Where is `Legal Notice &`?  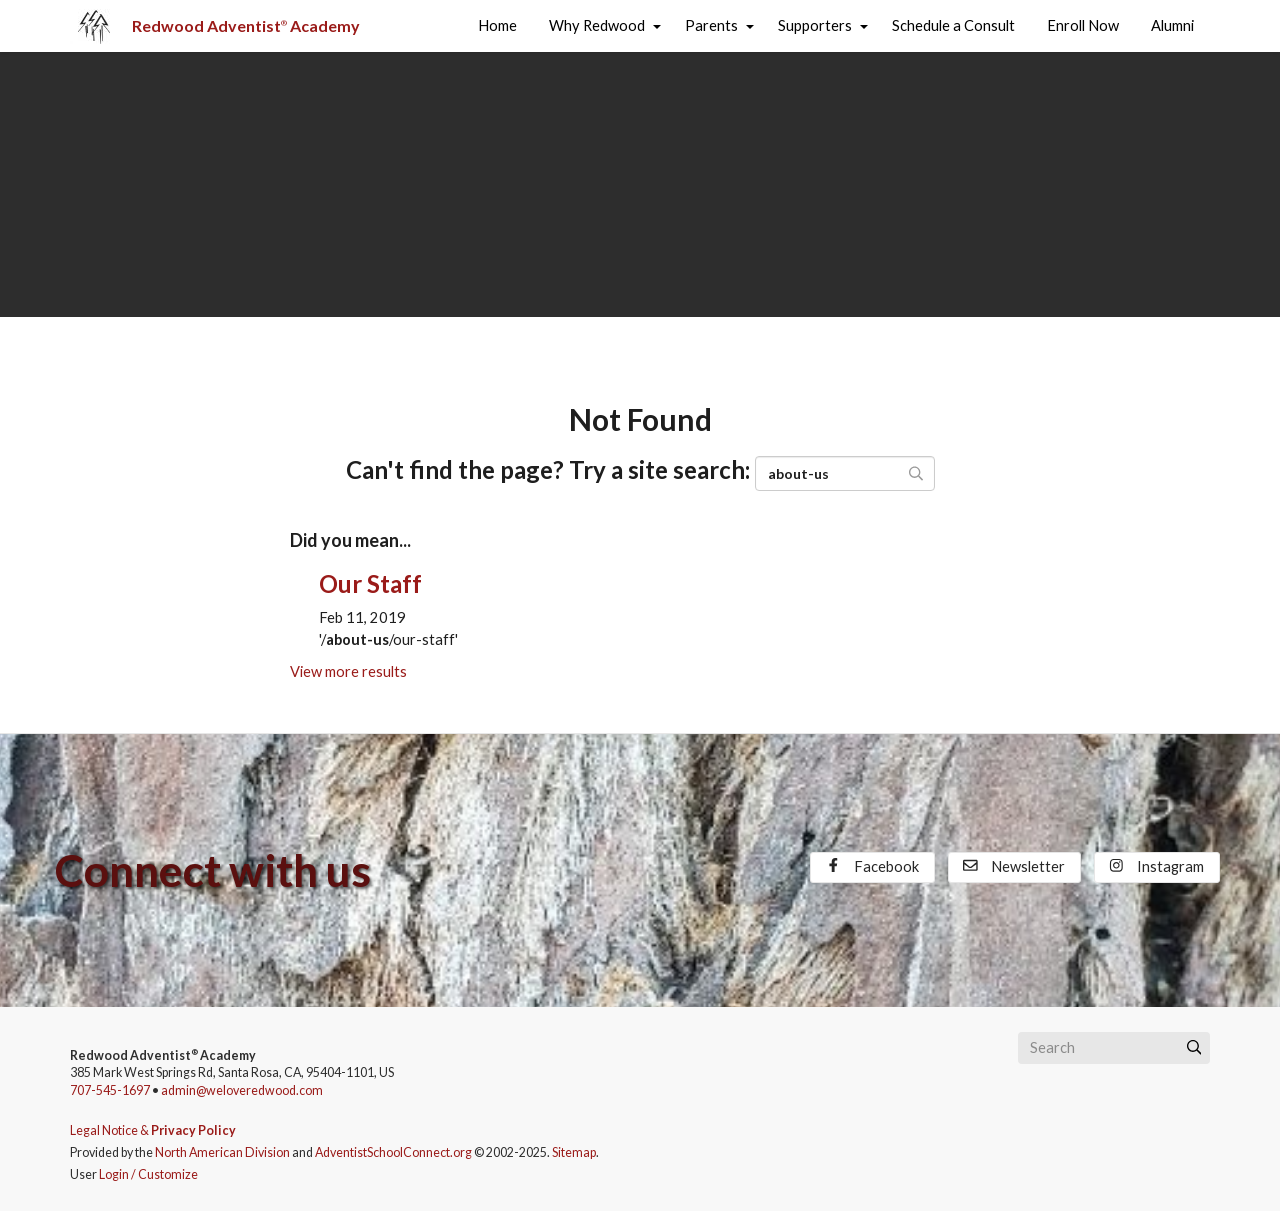
Legal Notice & is located at coordinates (153, 1130).